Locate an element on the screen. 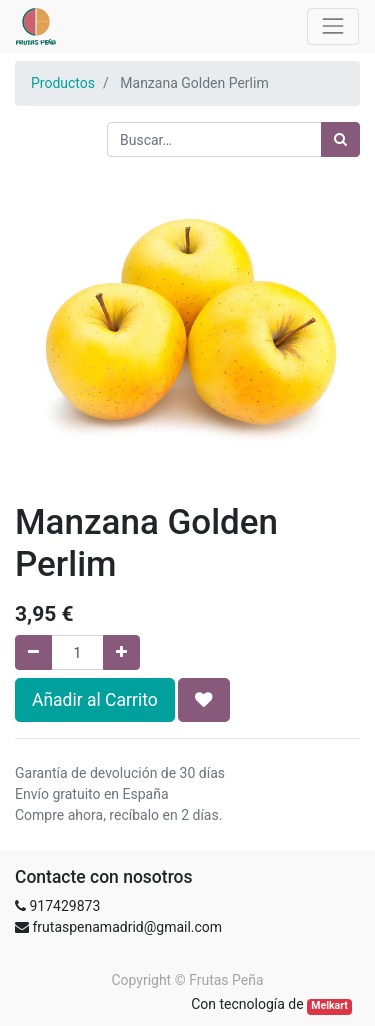 Image resolution: width=375 pixels, height=1026 pixels. Productos is located at coordinates (63, 83).